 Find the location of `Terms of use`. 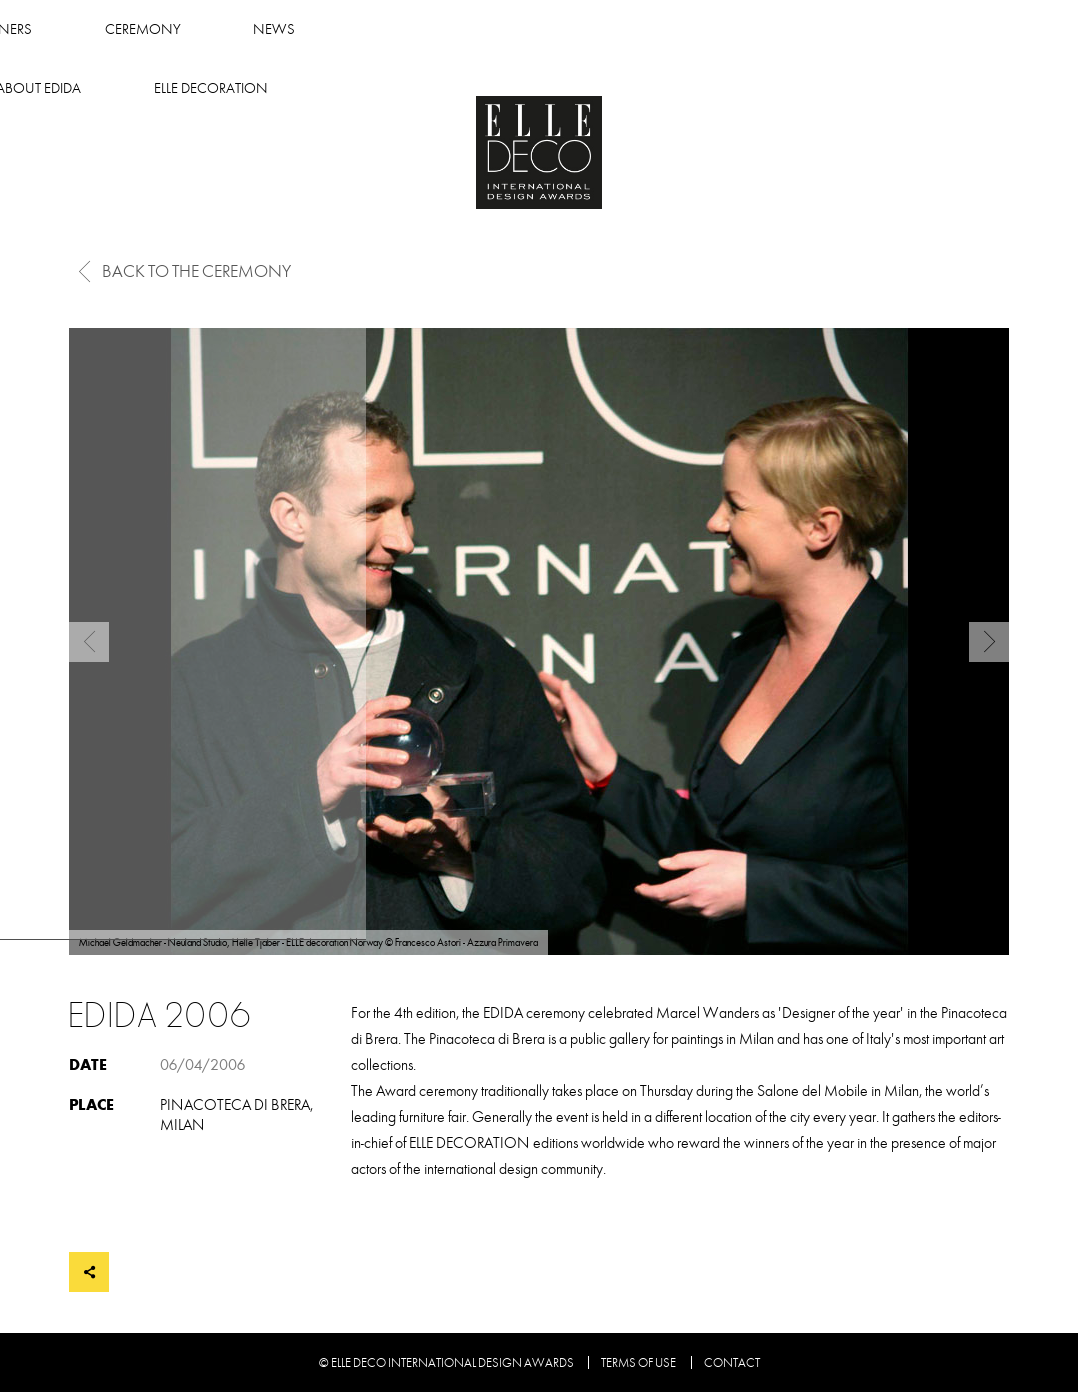

Terms of use is located at coordinates (638, 1363).